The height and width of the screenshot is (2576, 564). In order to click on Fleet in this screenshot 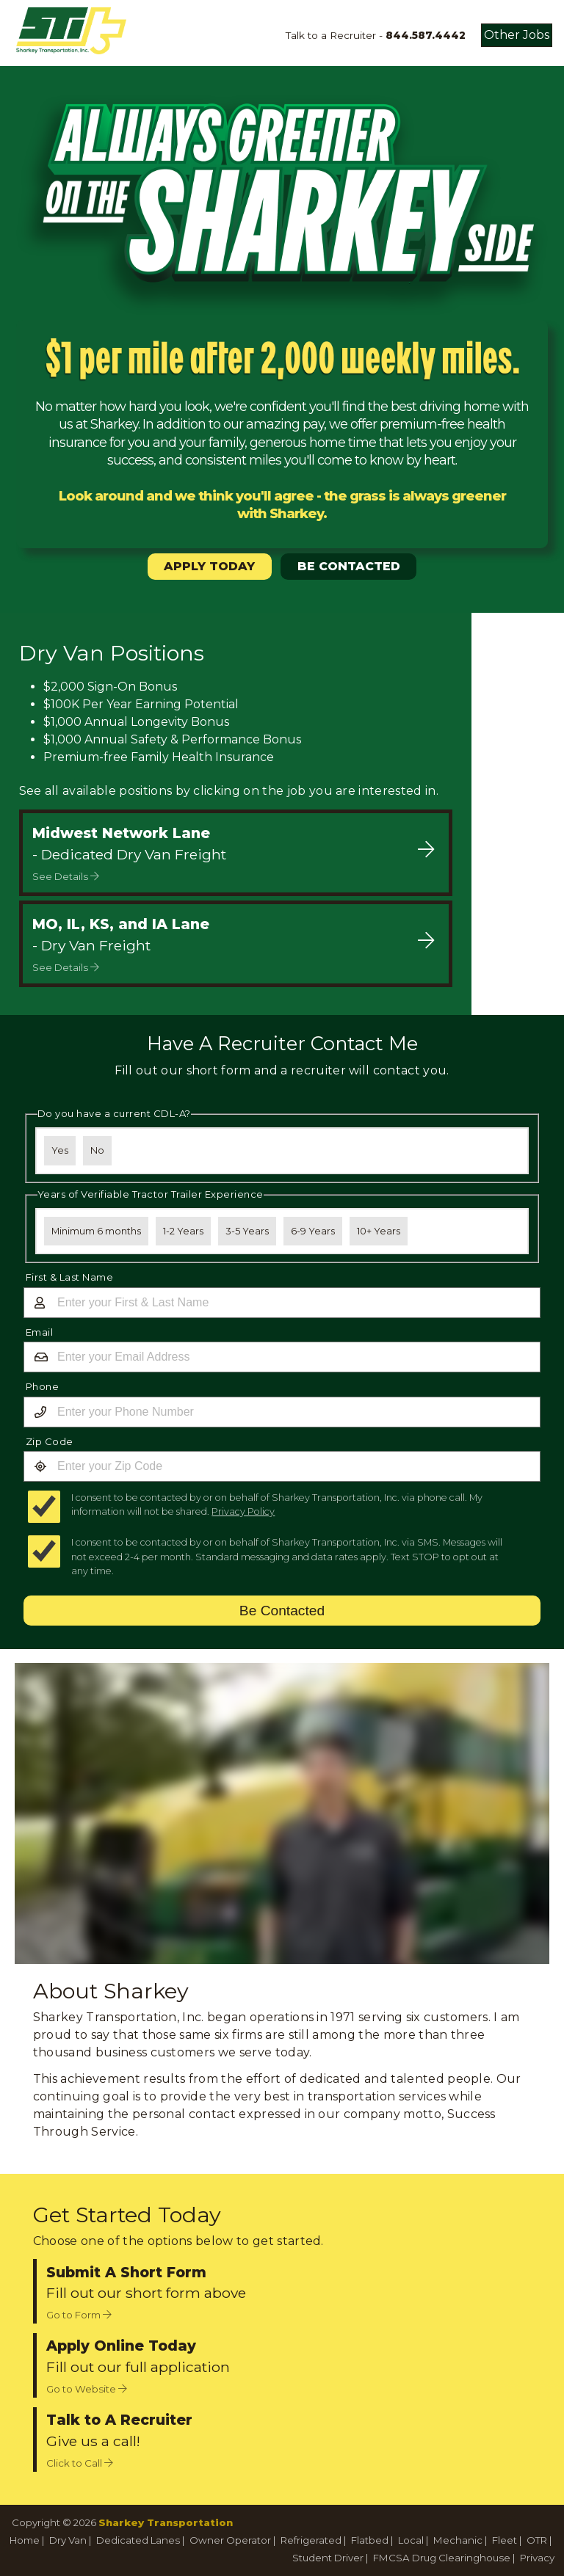, I will do `click(504, 2540)`.